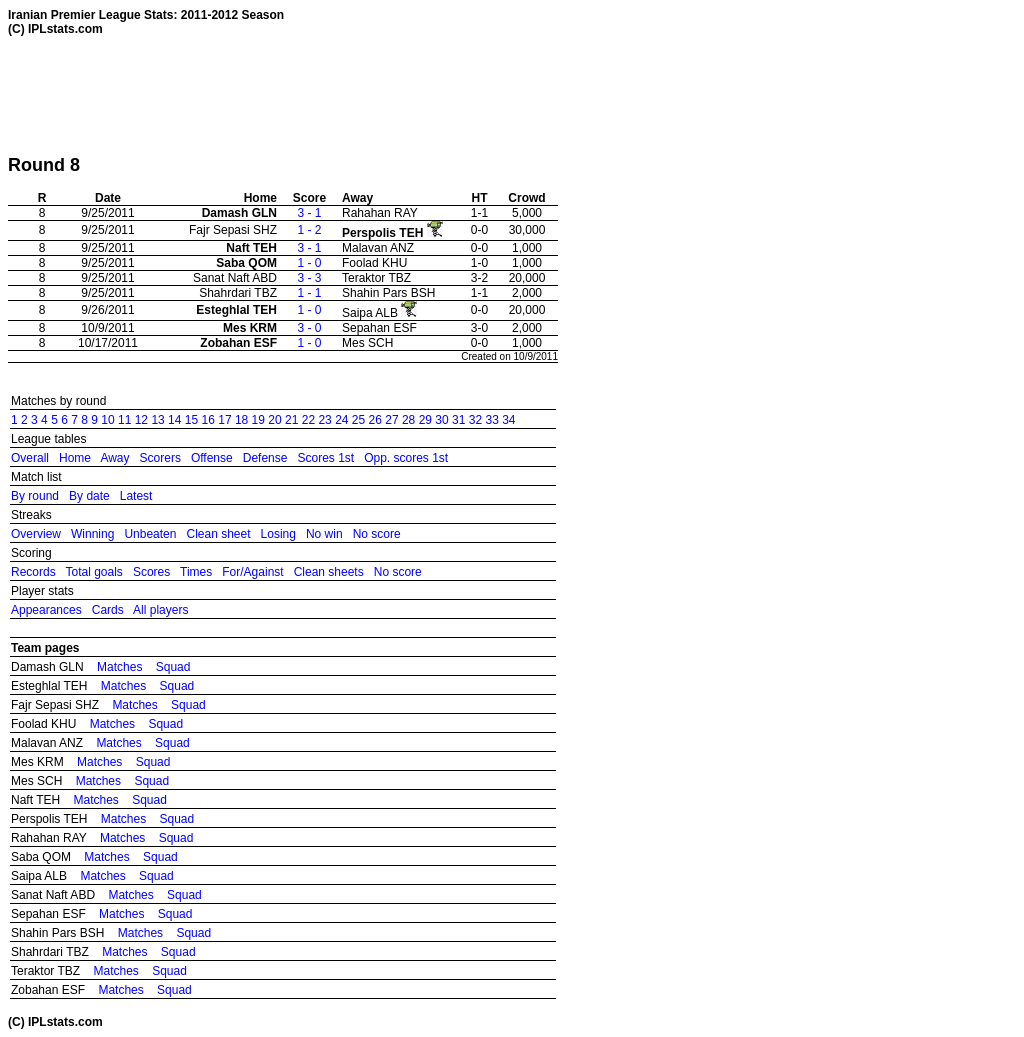 This screenshot has width=1024, height=1037. What do you see at coordinates (274, 420) in the screenshot?
I see `20` at bounding box center [274, 420].